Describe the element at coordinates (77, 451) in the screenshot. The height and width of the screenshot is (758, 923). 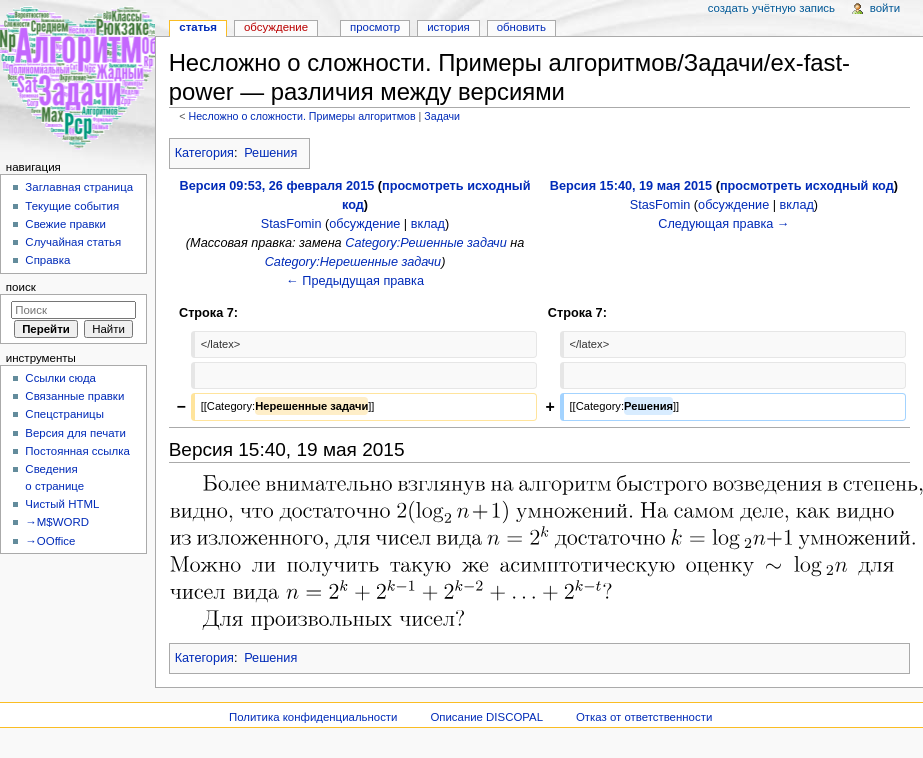
I see `Постоянная ссылка` at that location.